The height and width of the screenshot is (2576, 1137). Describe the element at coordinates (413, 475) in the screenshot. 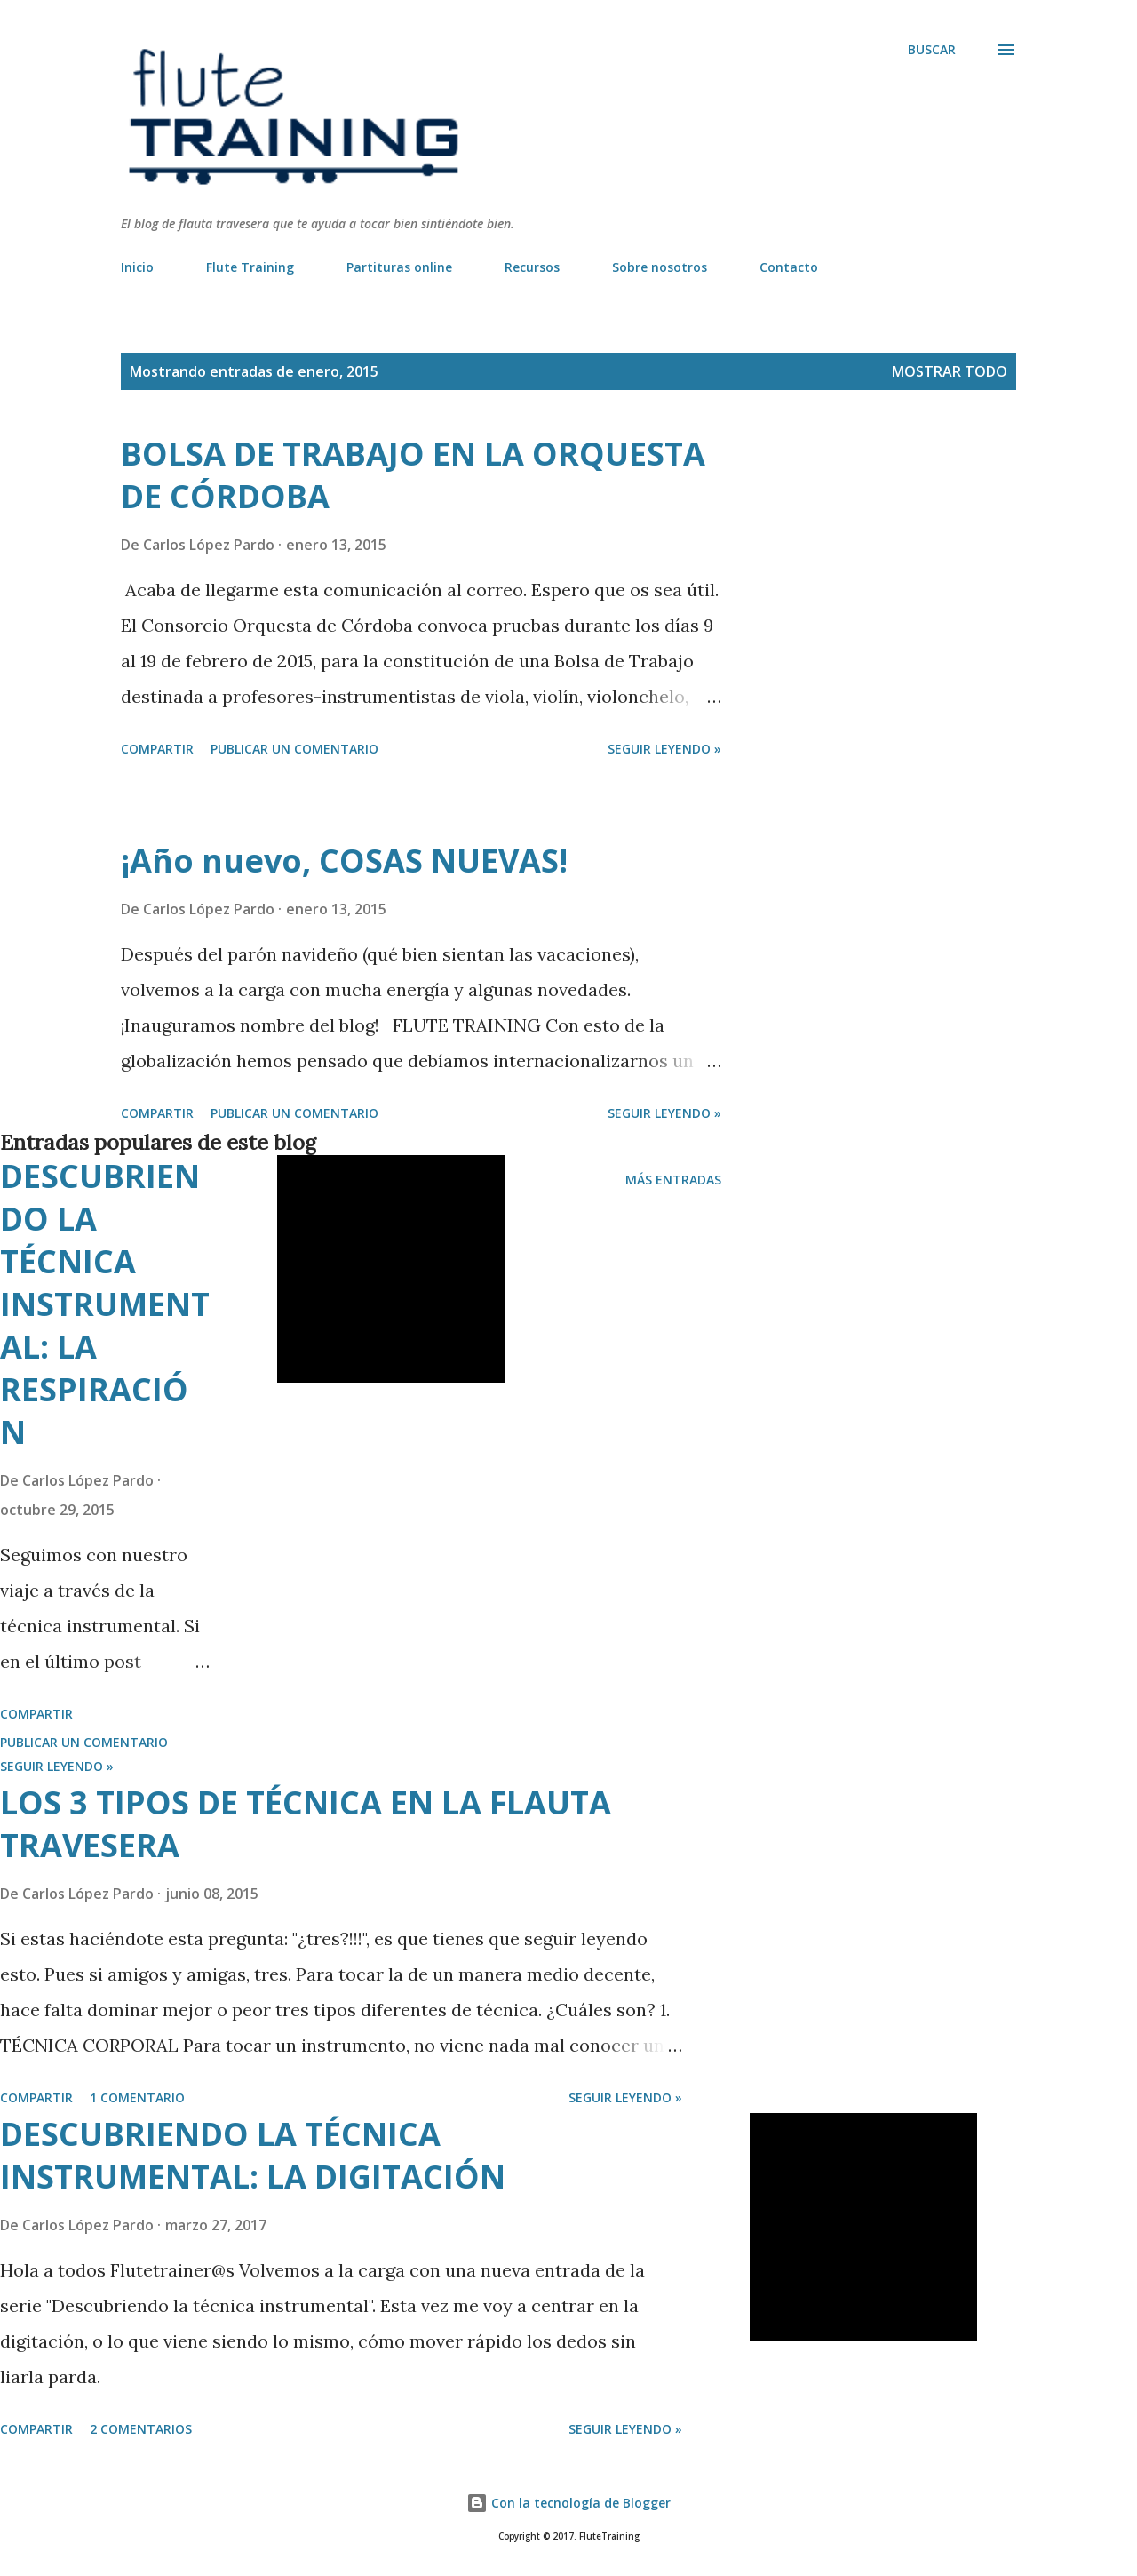

I see `BOLSA DE TRABAJO EN LA ORQUESTA DE CÓRDOBA` at that location.